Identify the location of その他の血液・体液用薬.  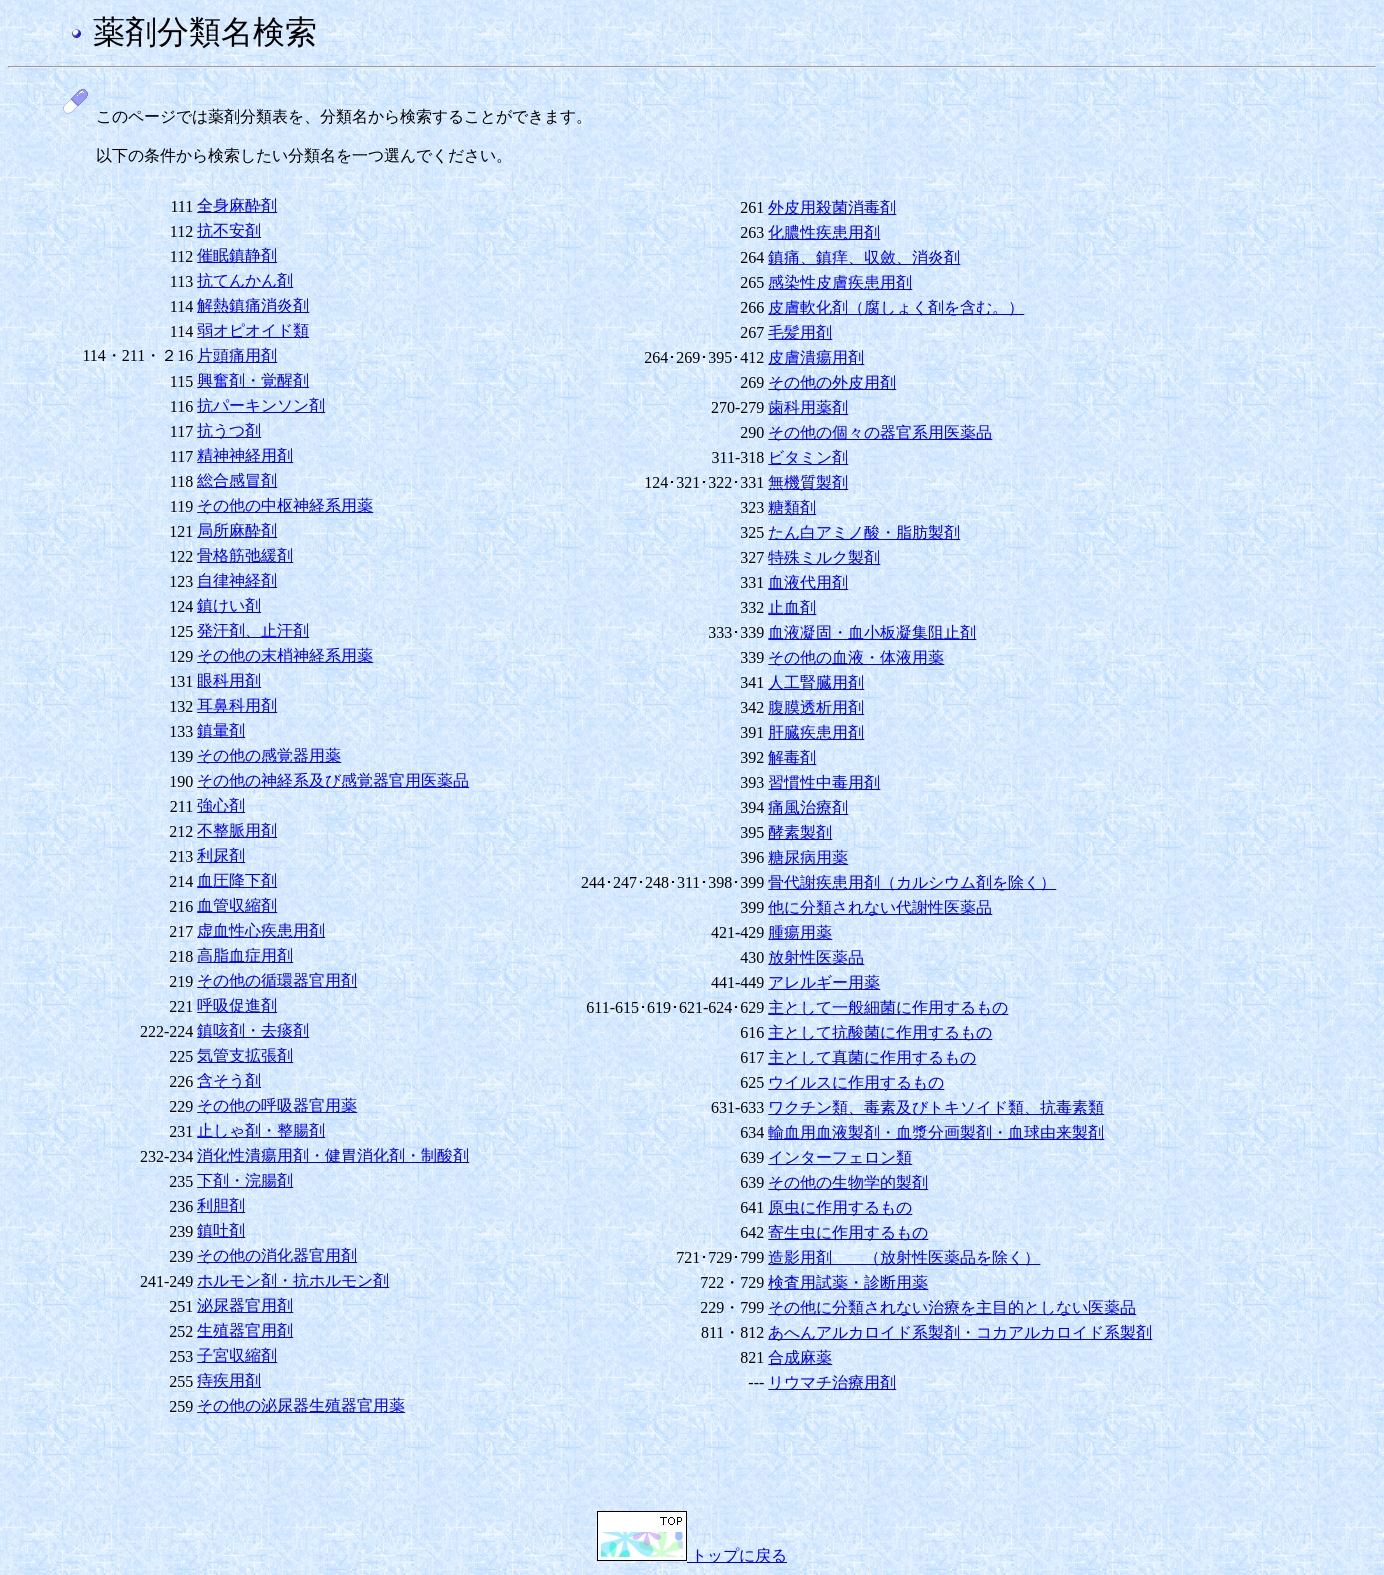
(856, 657).